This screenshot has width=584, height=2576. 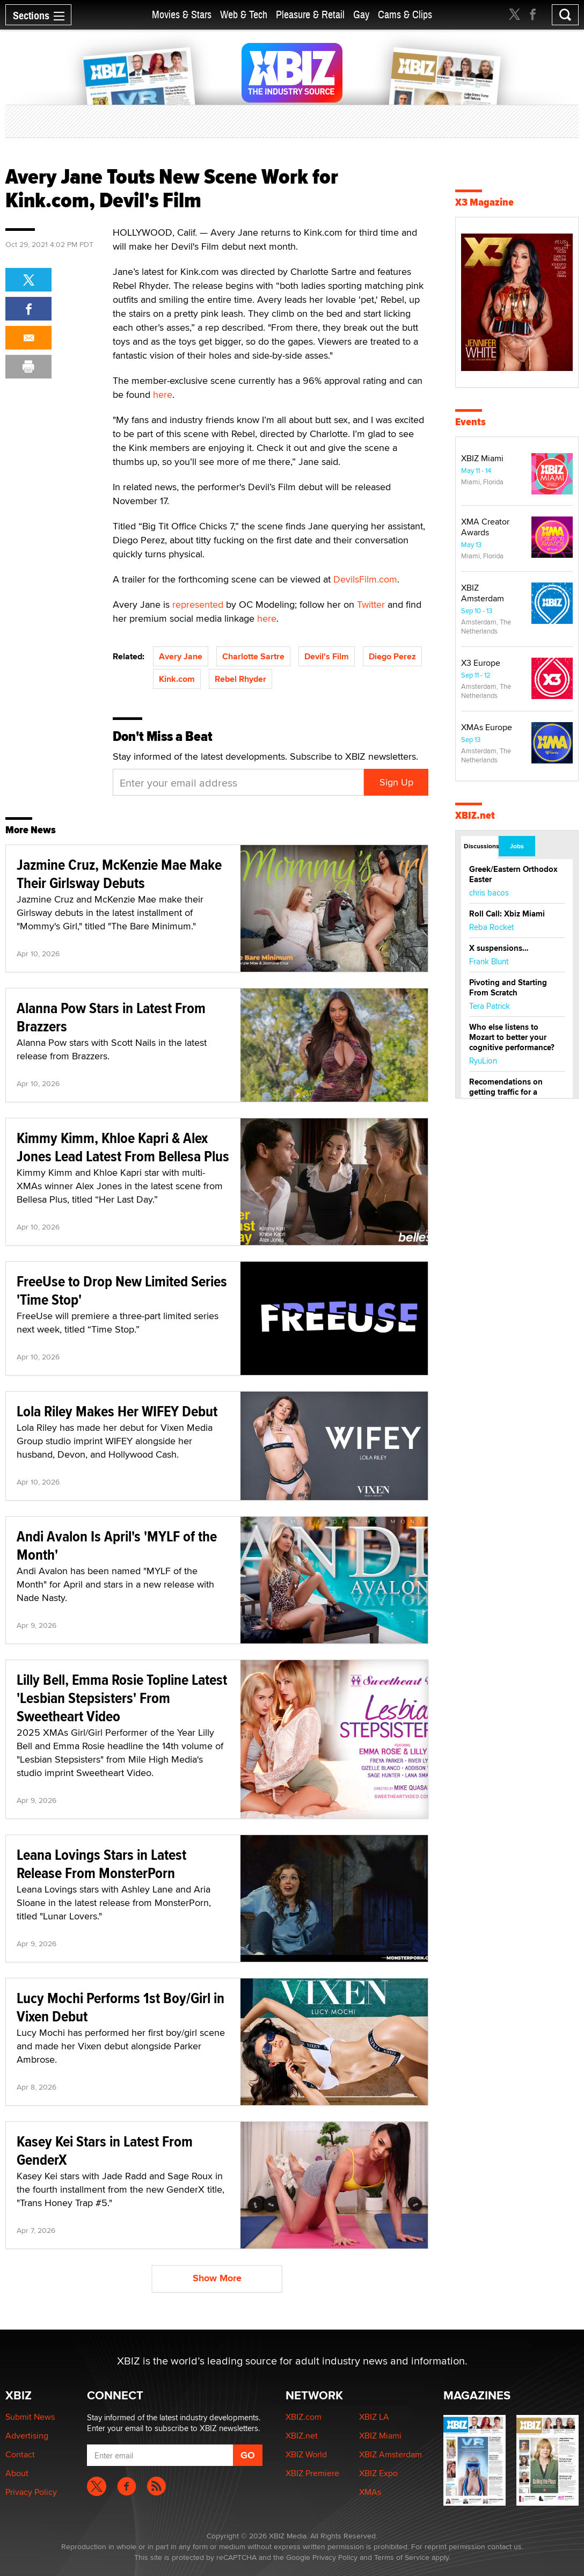 I want to click on Rebel Rhyder, so click(x=240, y=679).